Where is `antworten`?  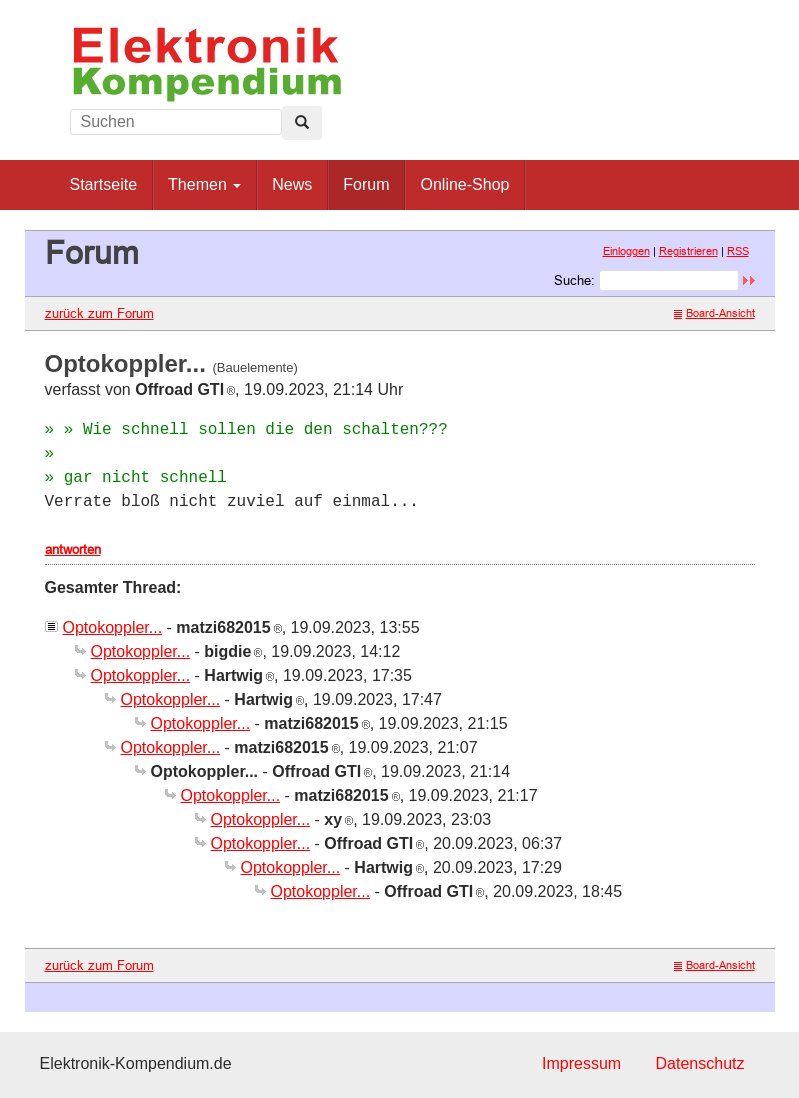
antworten is located at coordinates (73, 549).